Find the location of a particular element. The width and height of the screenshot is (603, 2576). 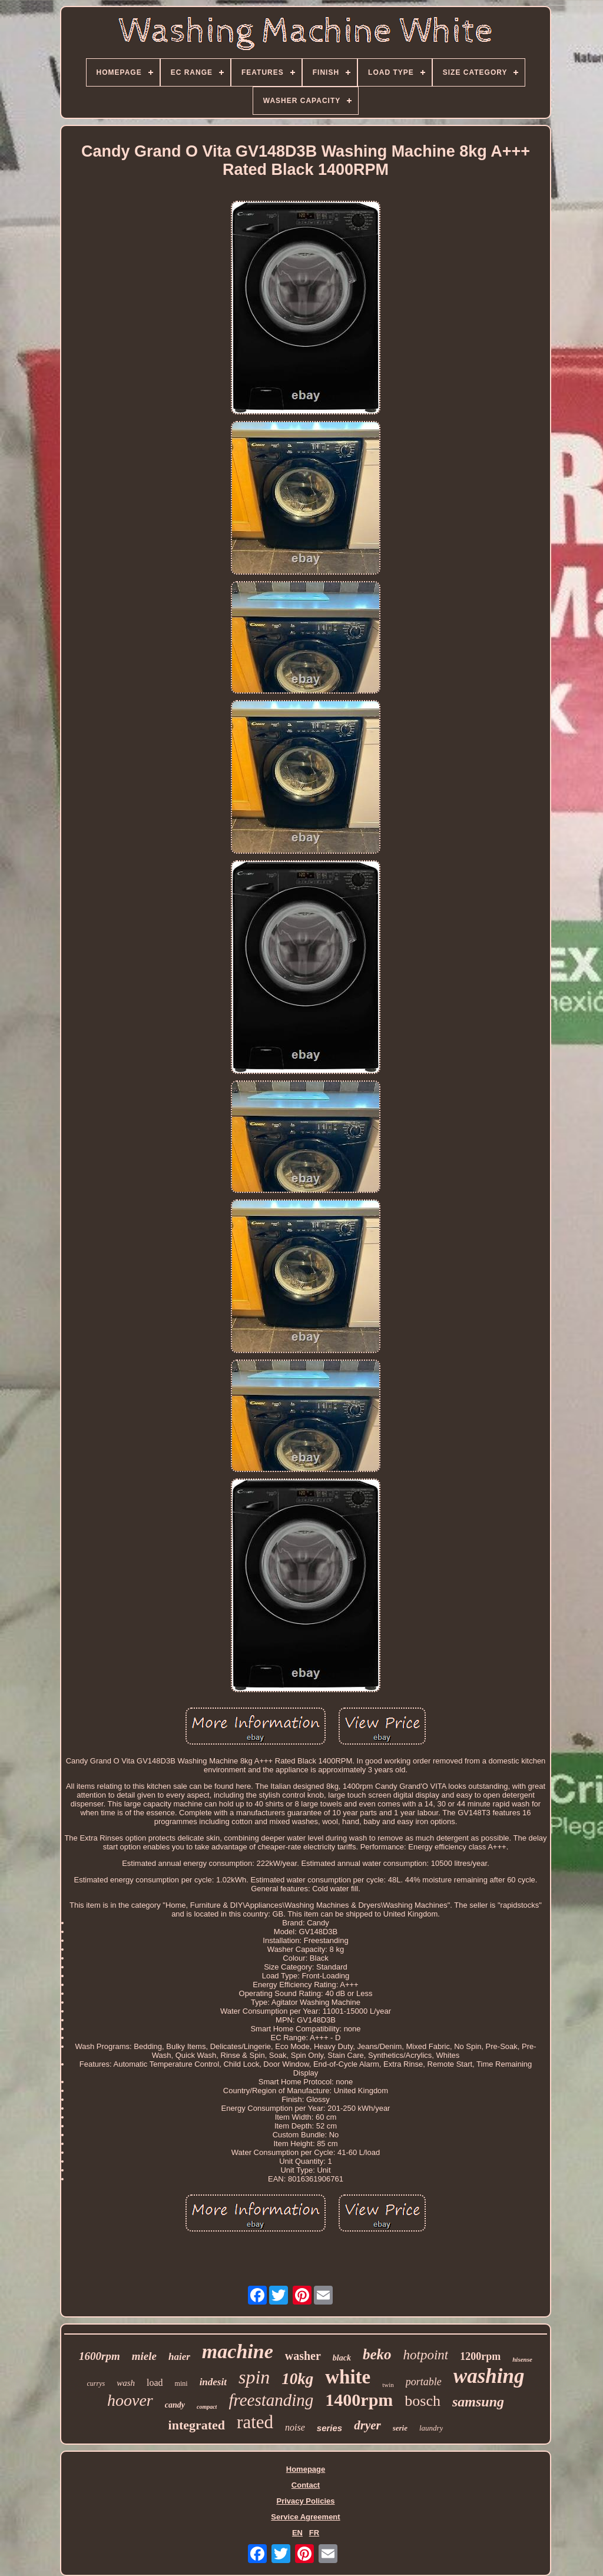

Privacy Policies is located at coordinates (305, 2501).